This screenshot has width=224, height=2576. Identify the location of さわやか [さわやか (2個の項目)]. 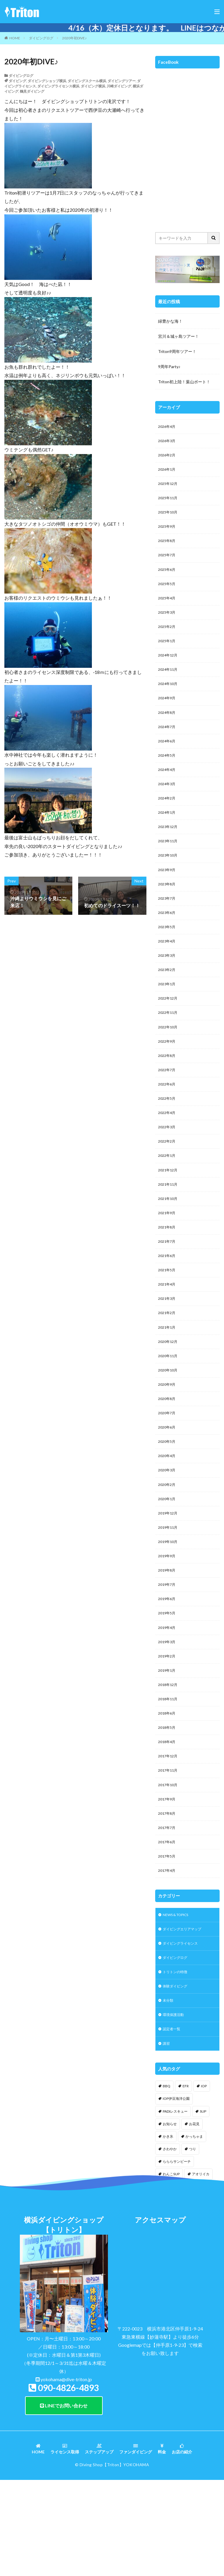
(170, 2244).